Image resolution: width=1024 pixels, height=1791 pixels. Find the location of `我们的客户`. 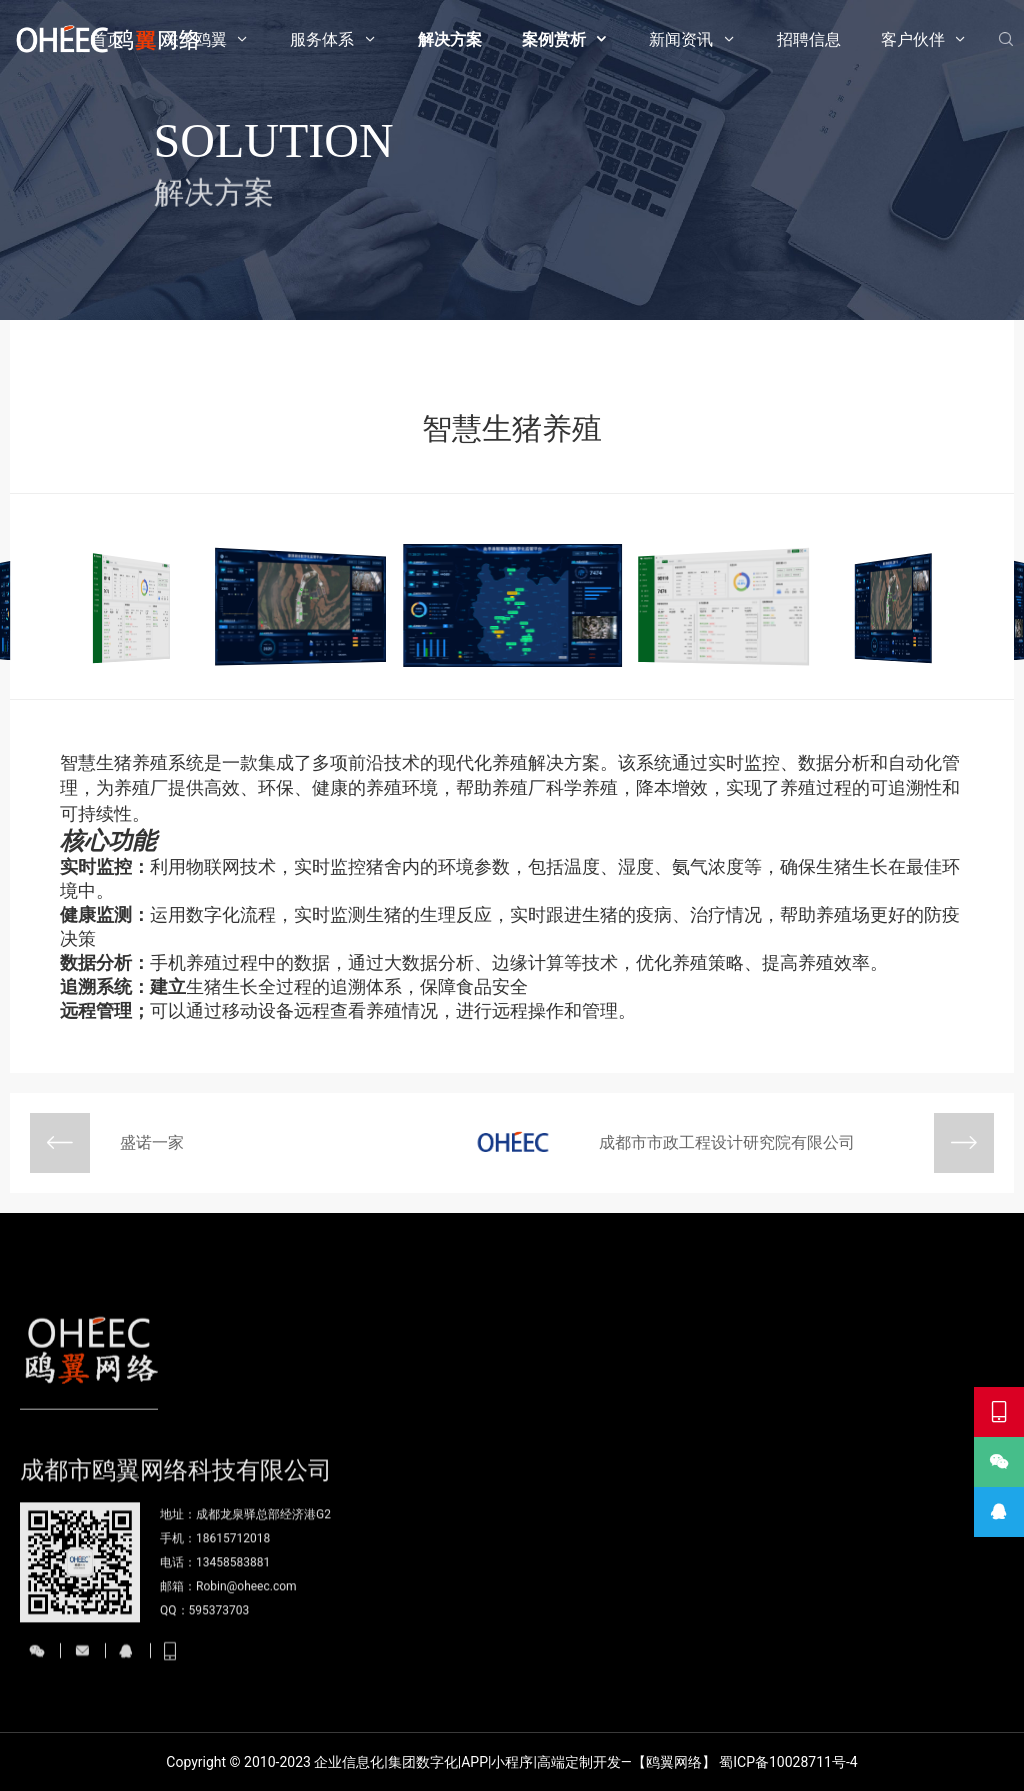

我们的客户 is located at coordinates (969, 1644).